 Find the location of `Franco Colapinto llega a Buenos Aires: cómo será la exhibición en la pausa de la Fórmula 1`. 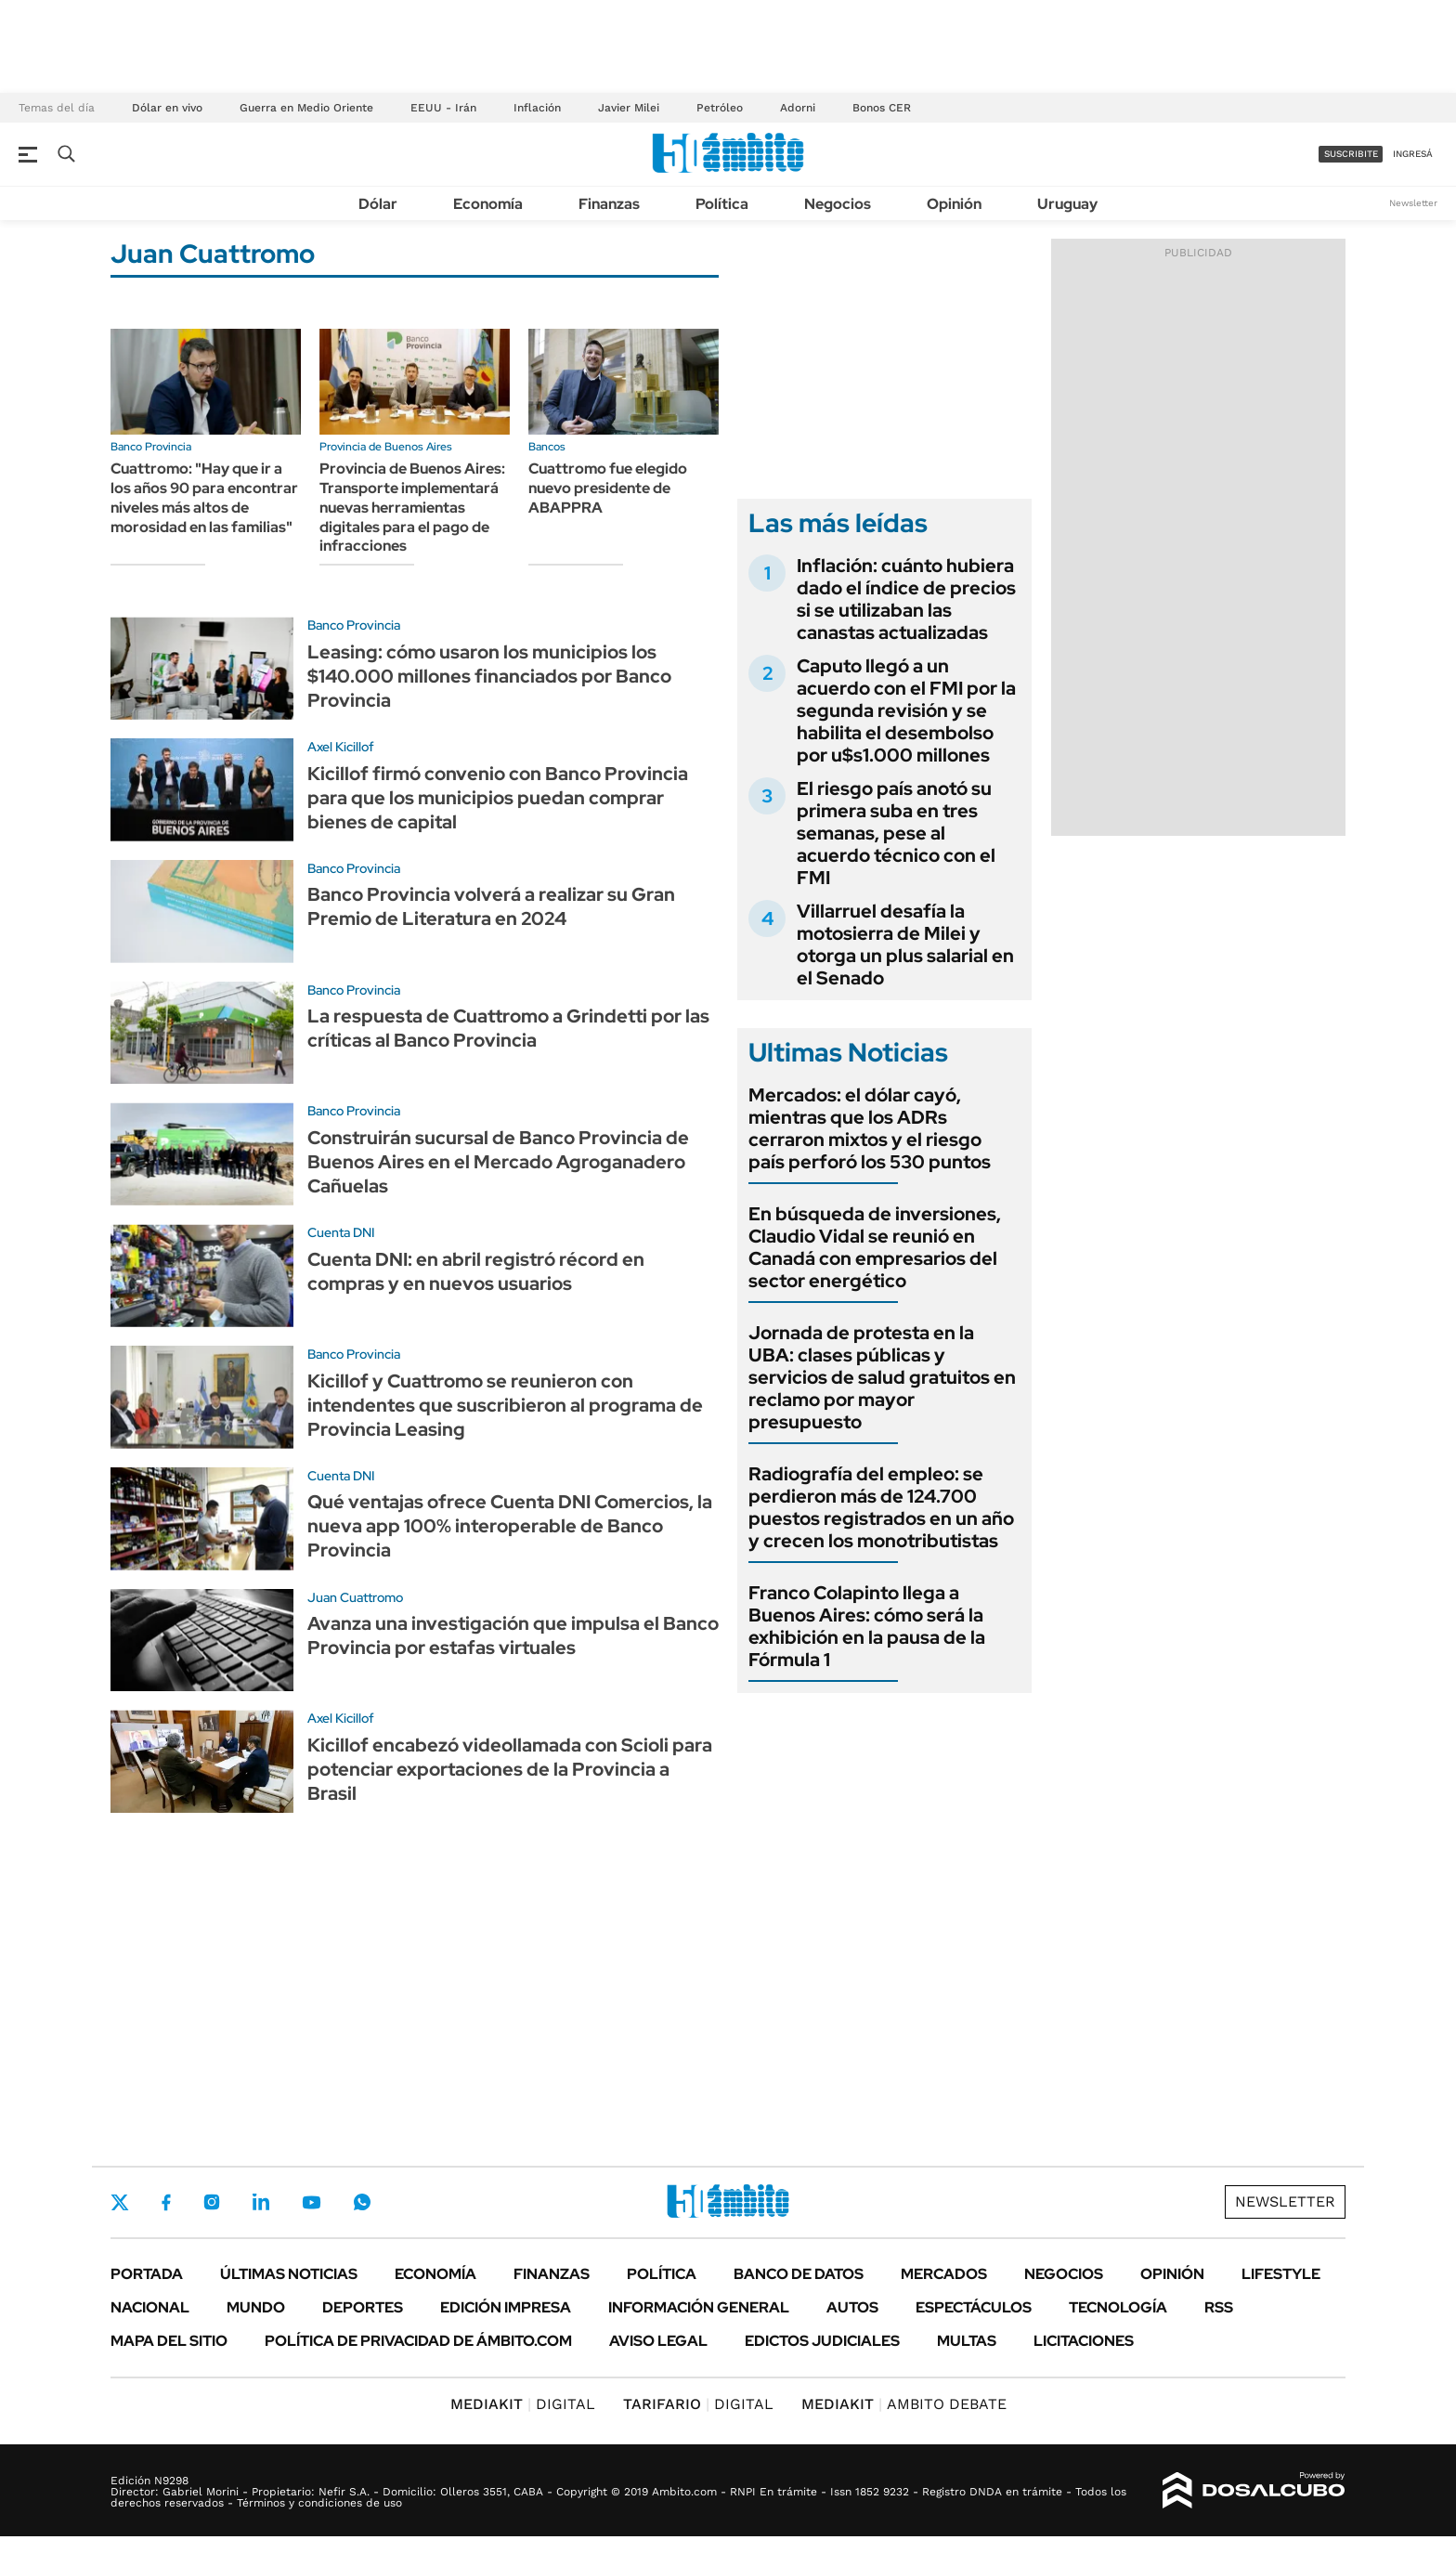

Franco Colapinto llega a Buenos Aires: cómo será la exhibición en la pausa de la Fórmula 1 is located at coordinates (866, 1626).